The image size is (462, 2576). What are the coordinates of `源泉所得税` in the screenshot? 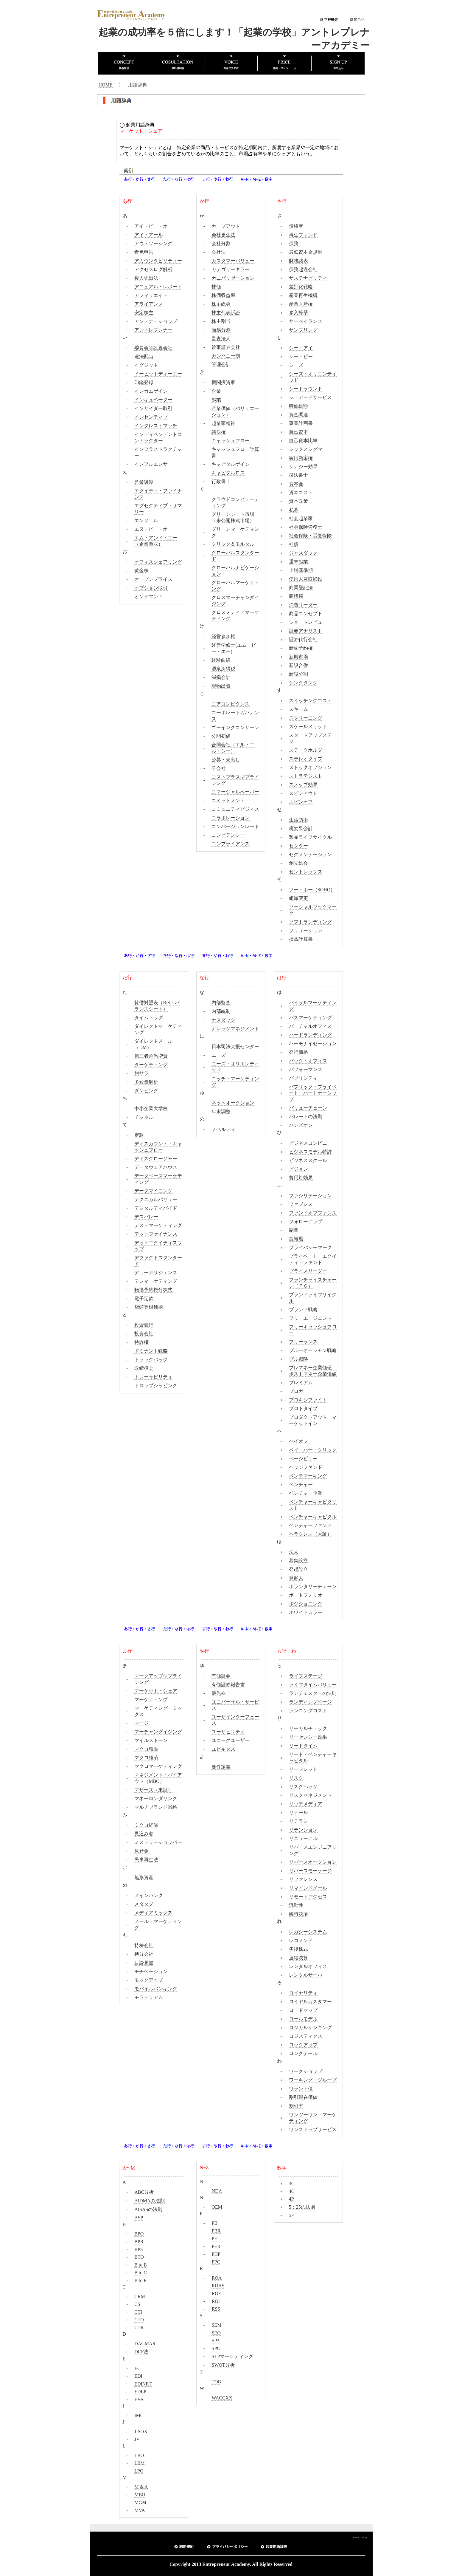 It's located at (223, 668).